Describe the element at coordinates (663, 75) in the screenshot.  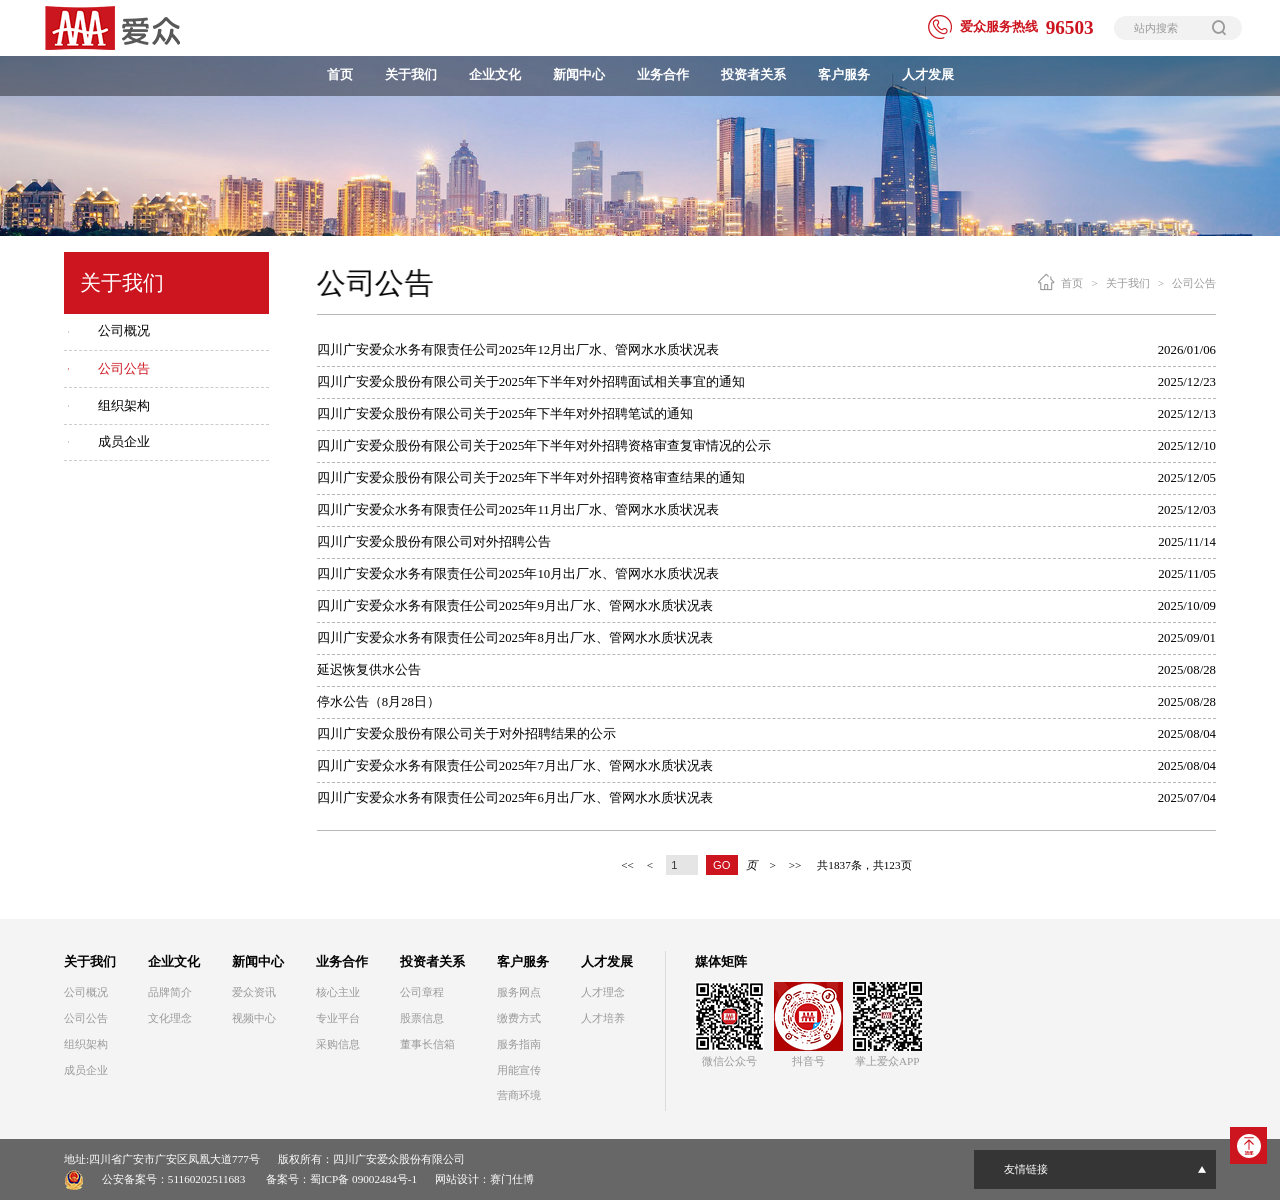
I see `业务合作` at that location.